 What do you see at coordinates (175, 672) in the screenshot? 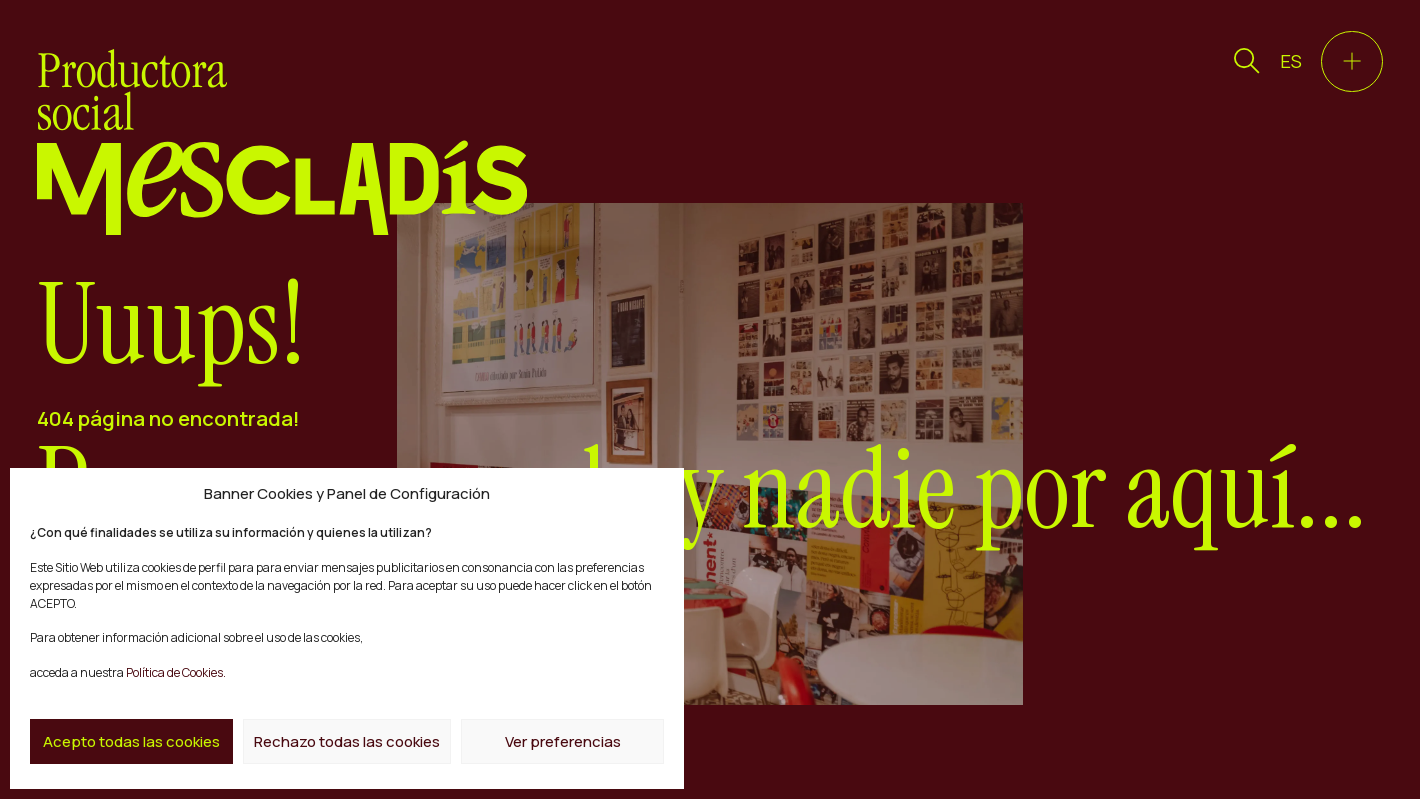
I see `Política de Cookies.` at bounding box center [175, 672].